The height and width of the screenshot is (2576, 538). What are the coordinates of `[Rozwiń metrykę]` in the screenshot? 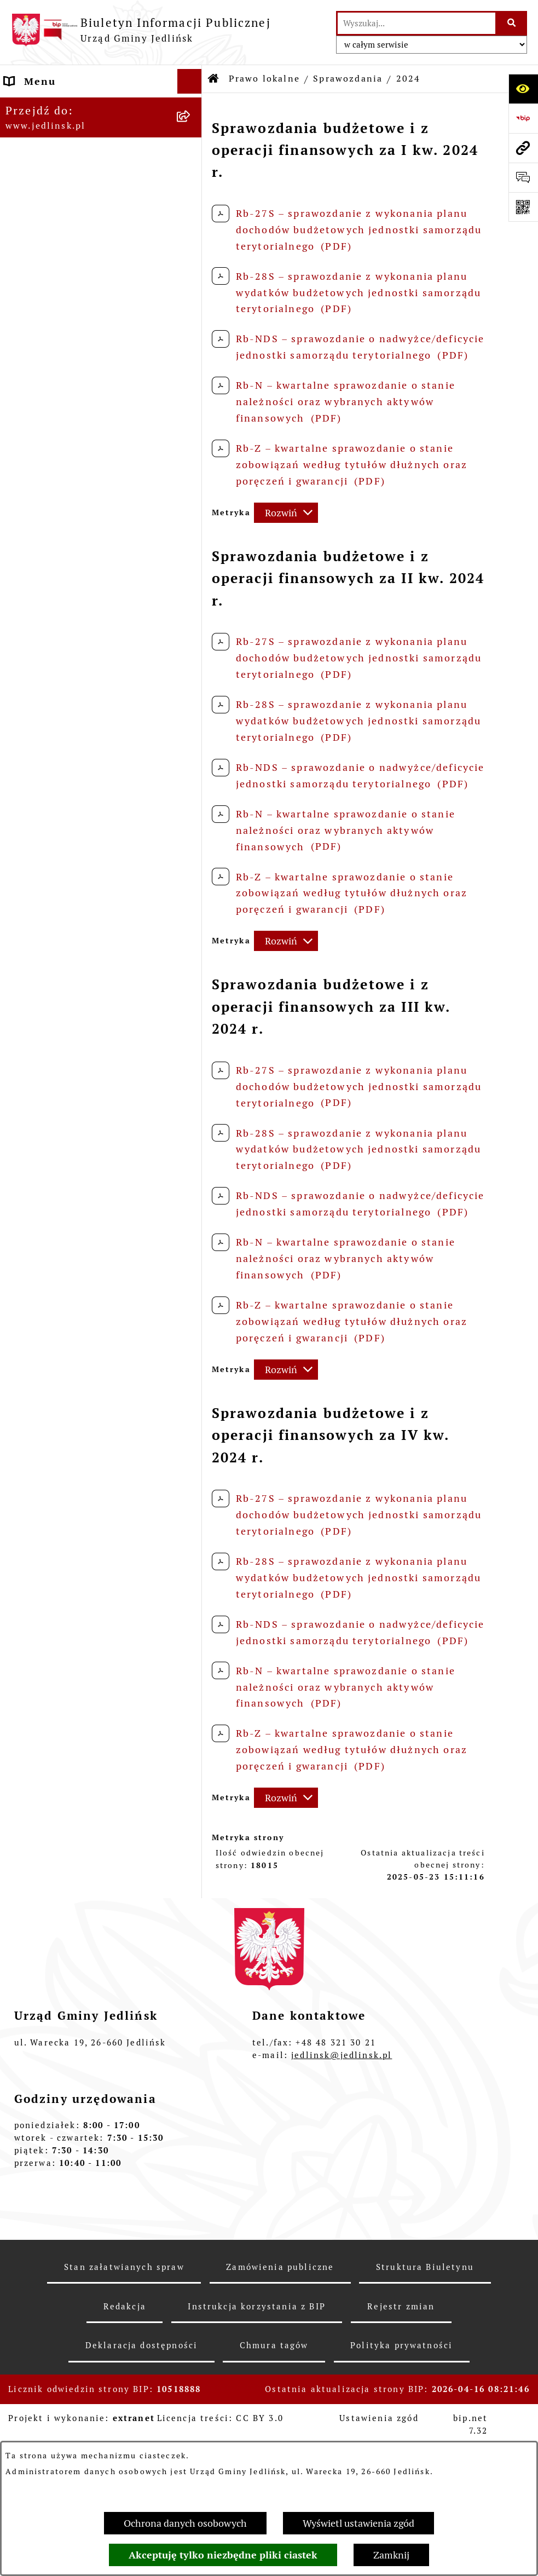 It's located at (286, 513).